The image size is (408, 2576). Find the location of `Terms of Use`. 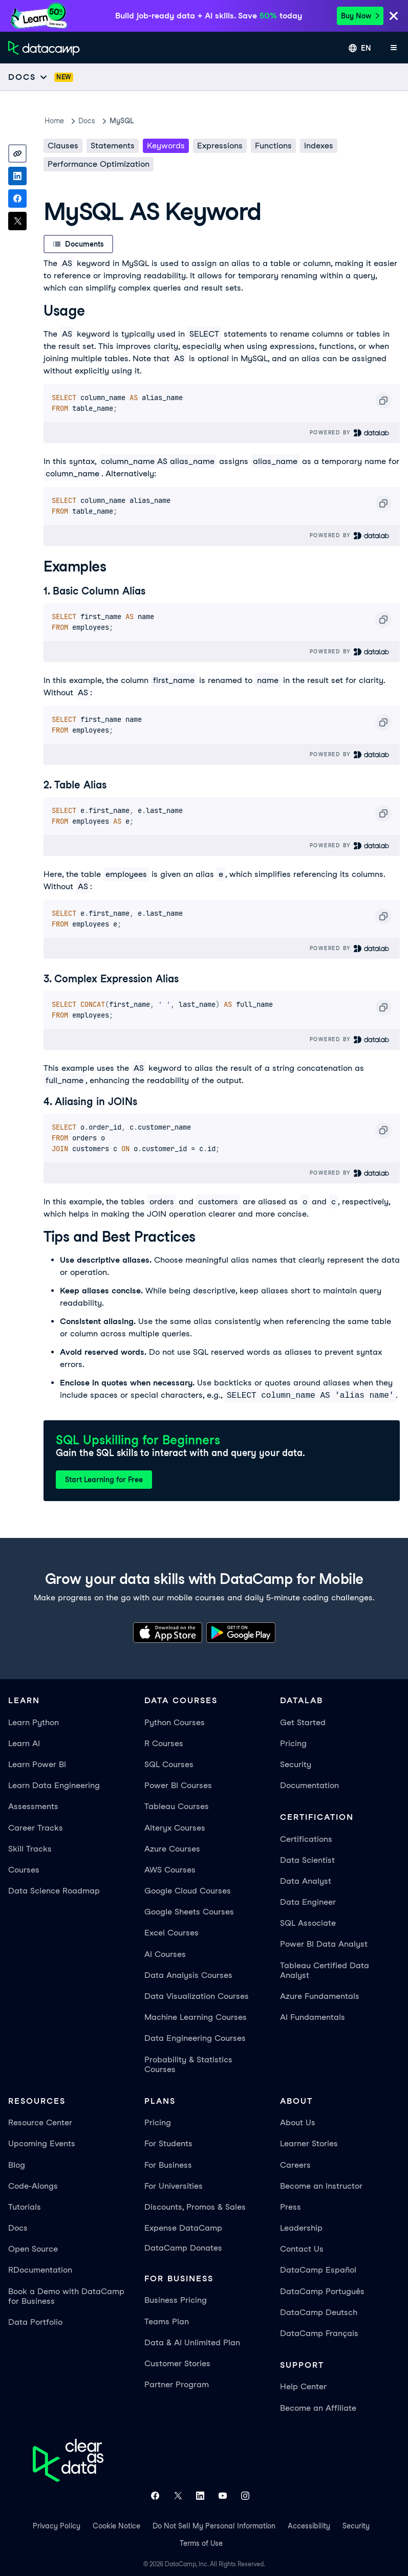

Terms of Use is located at coordinates (201, 2543).